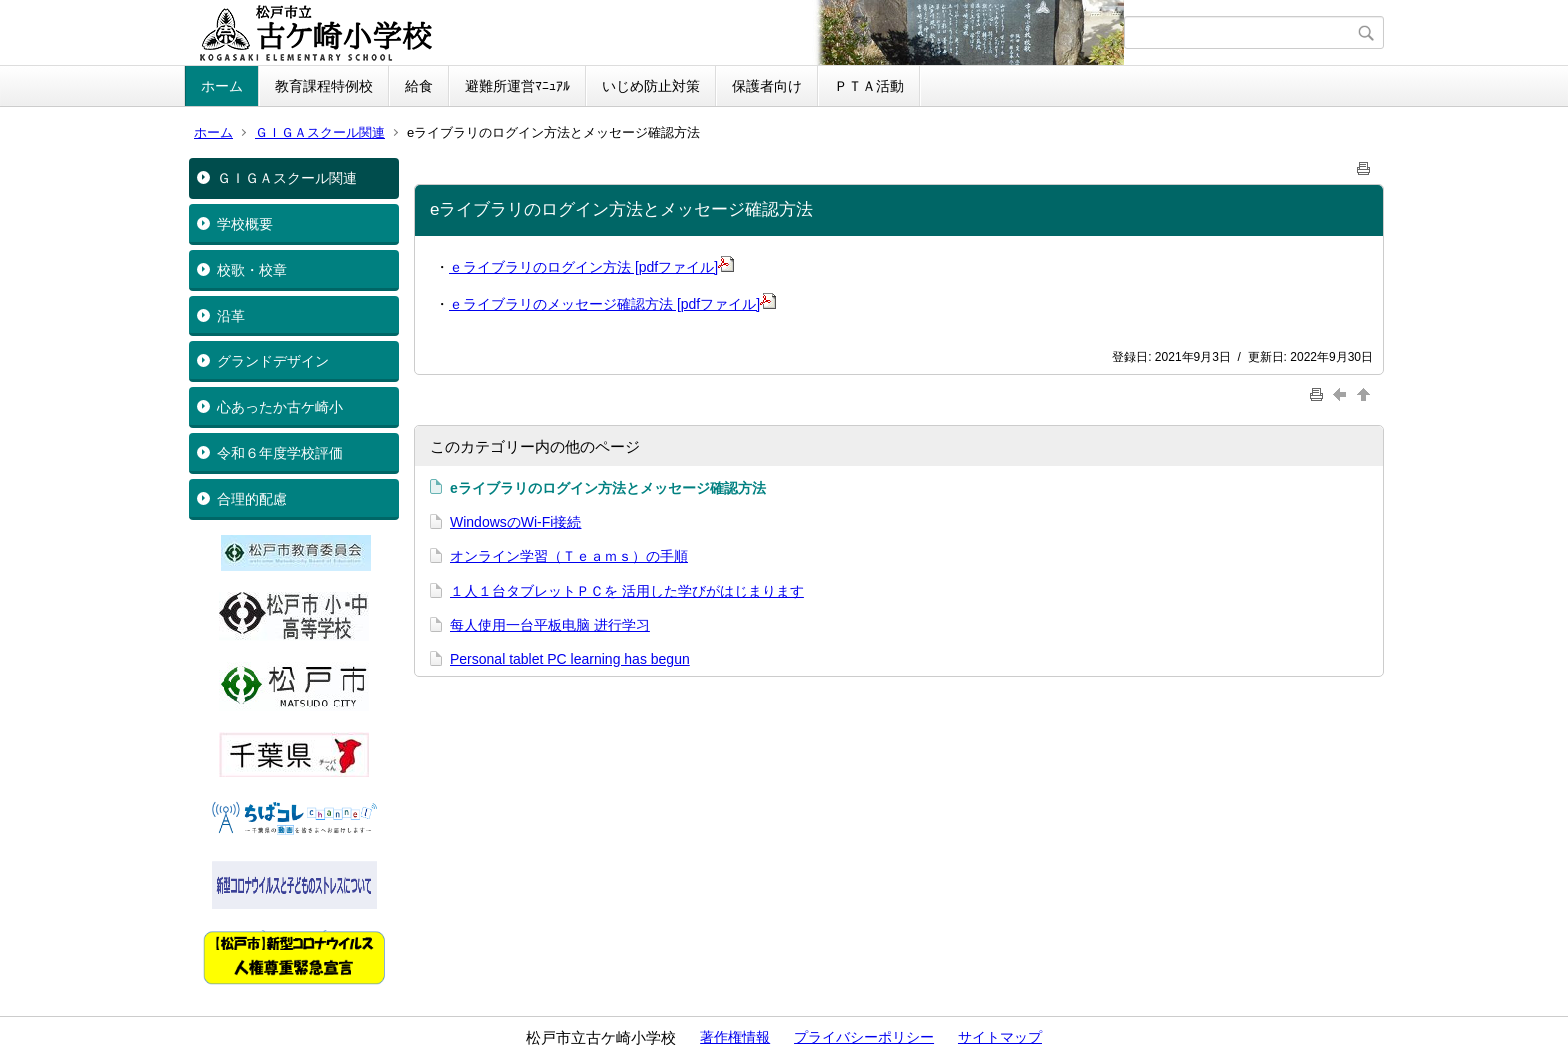  I want to click on プライバシーポリシー, so click(864, 1037).